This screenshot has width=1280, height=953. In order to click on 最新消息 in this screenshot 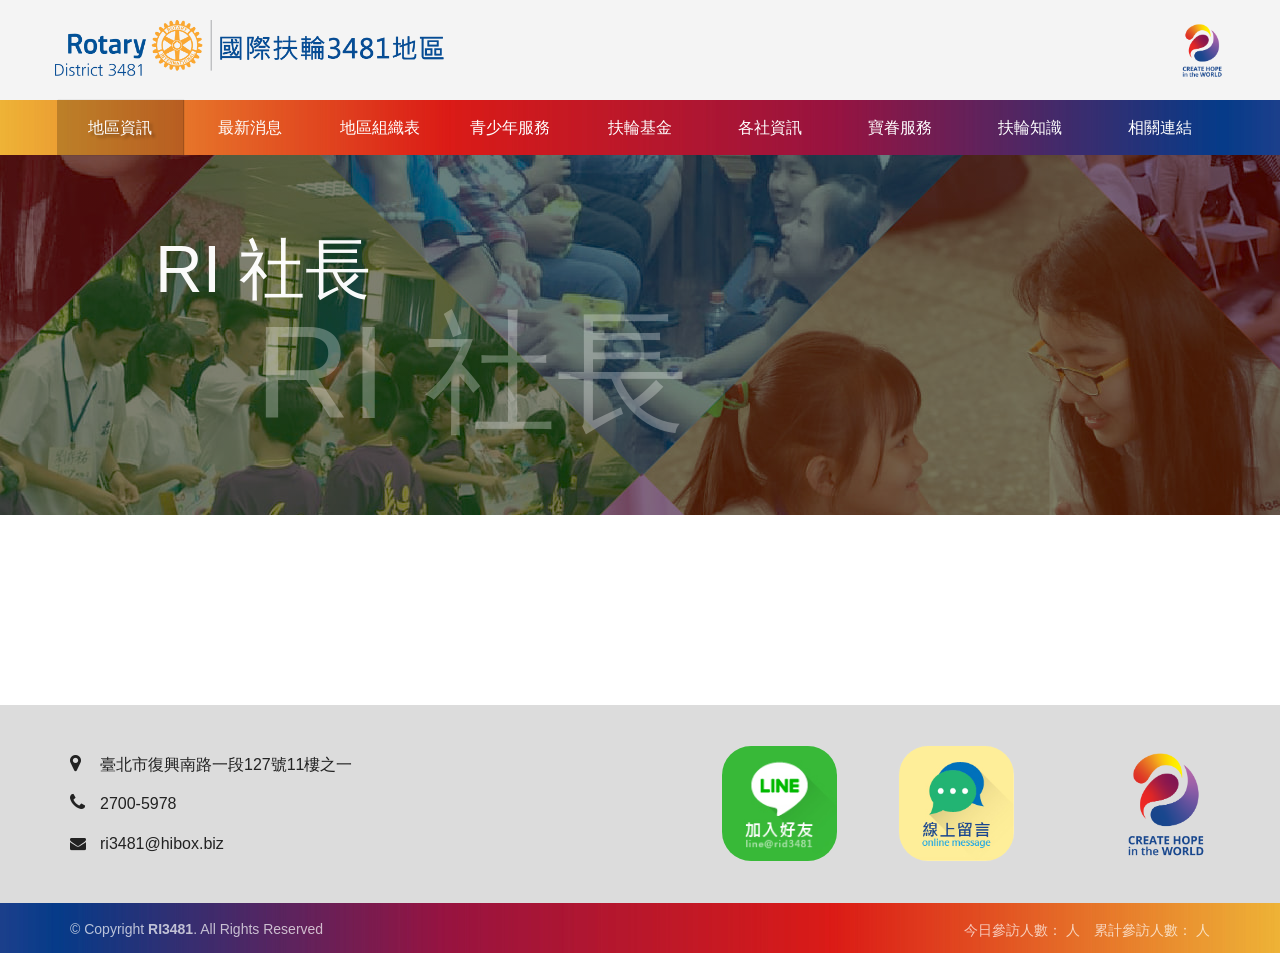, I will do `click(250, 127)`.